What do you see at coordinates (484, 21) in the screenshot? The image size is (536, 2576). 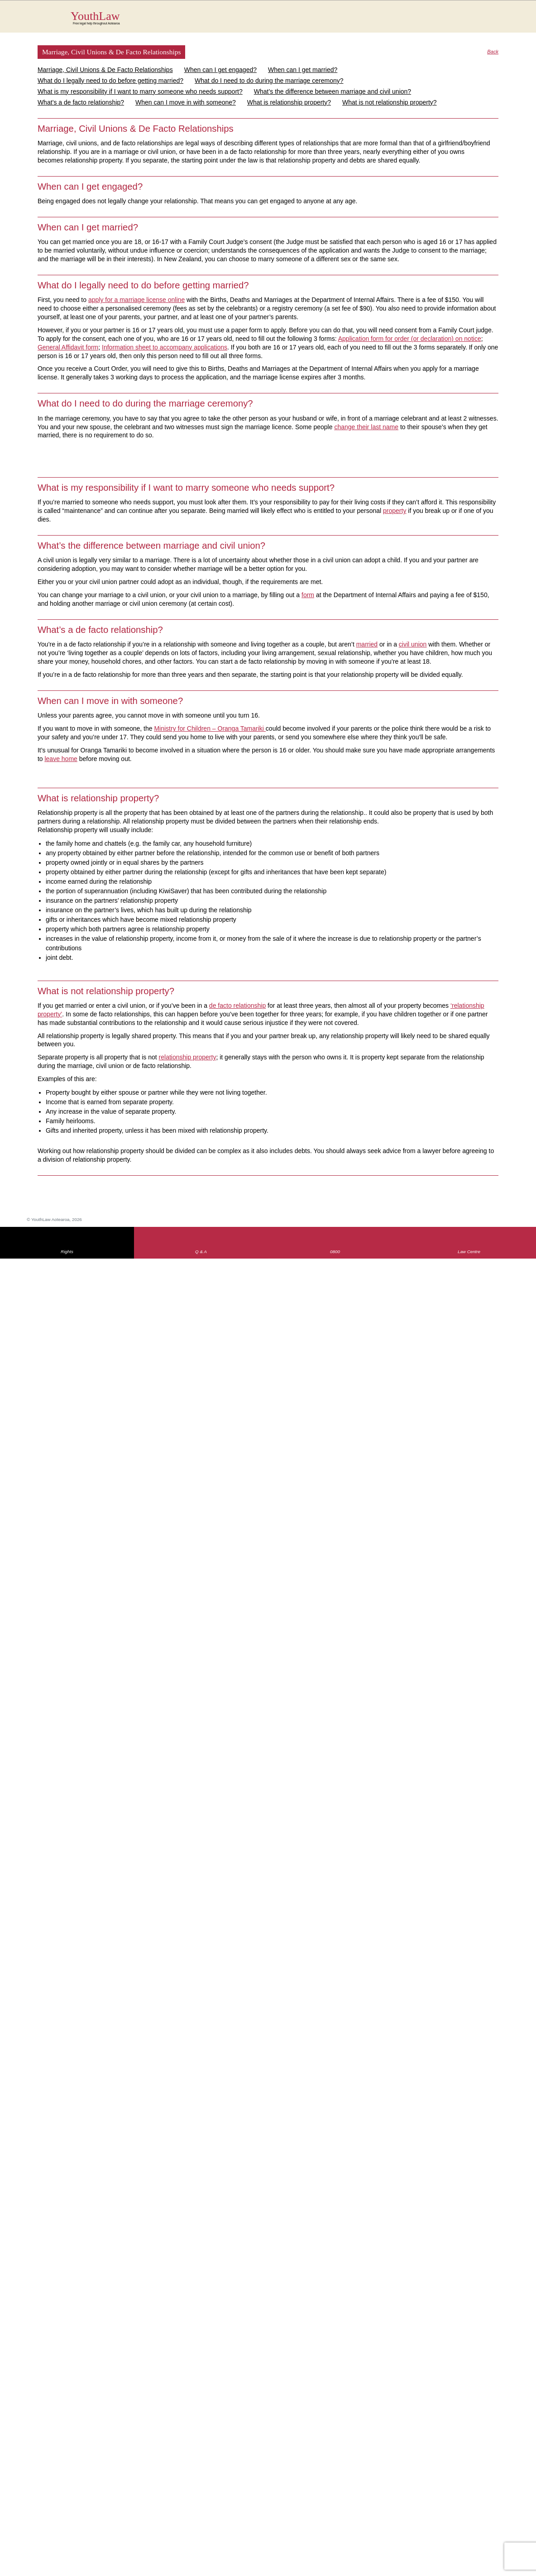 I see `Search` at bounding box center [484, 21].